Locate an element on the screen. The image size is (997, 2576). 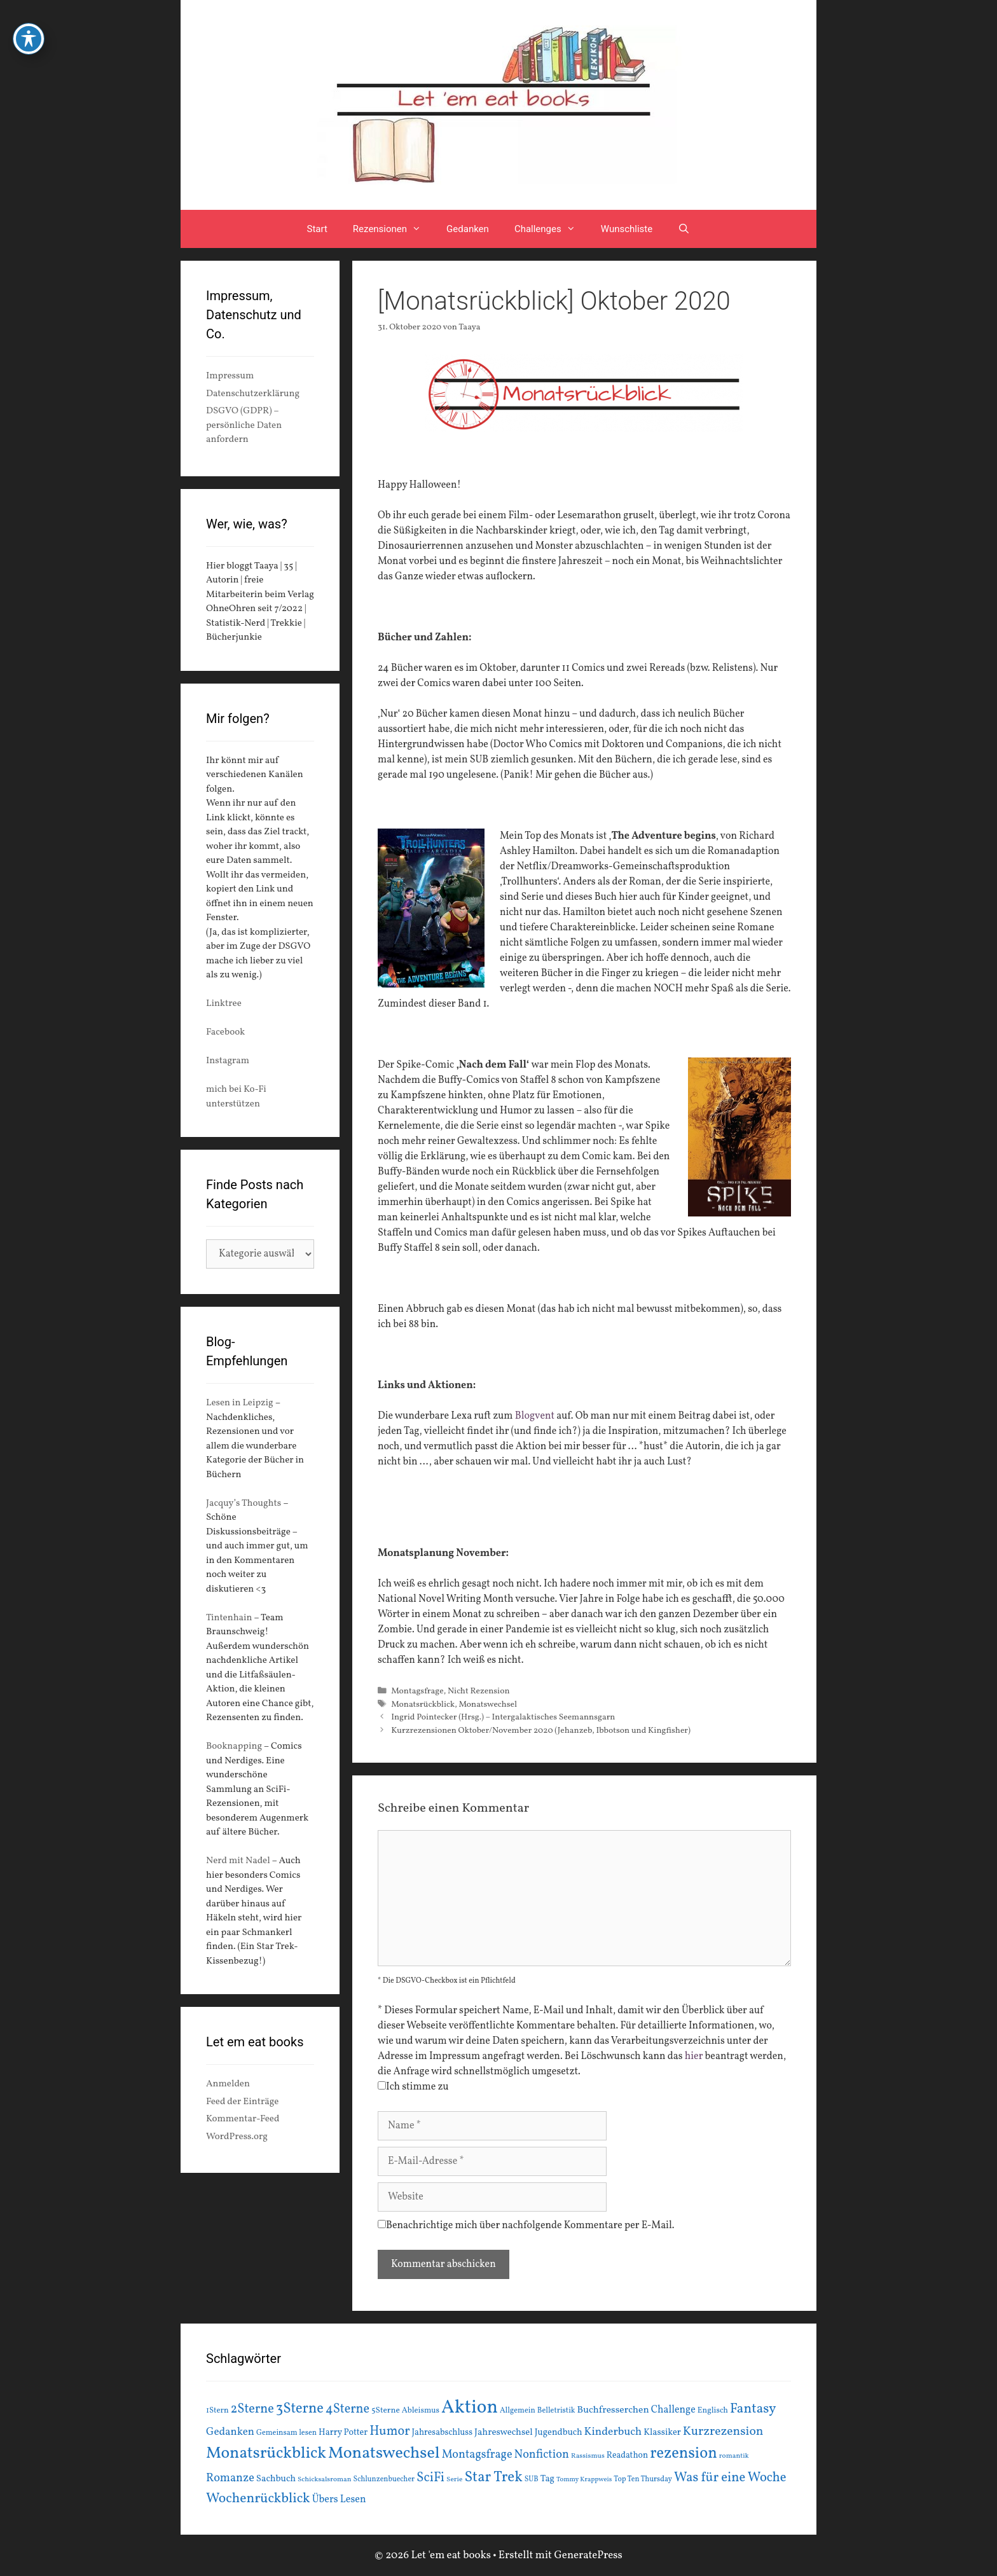
Gemeinsam lesen [Gemeinsam lesen (15 Einträge)] is located at coordinates (286, 2432).